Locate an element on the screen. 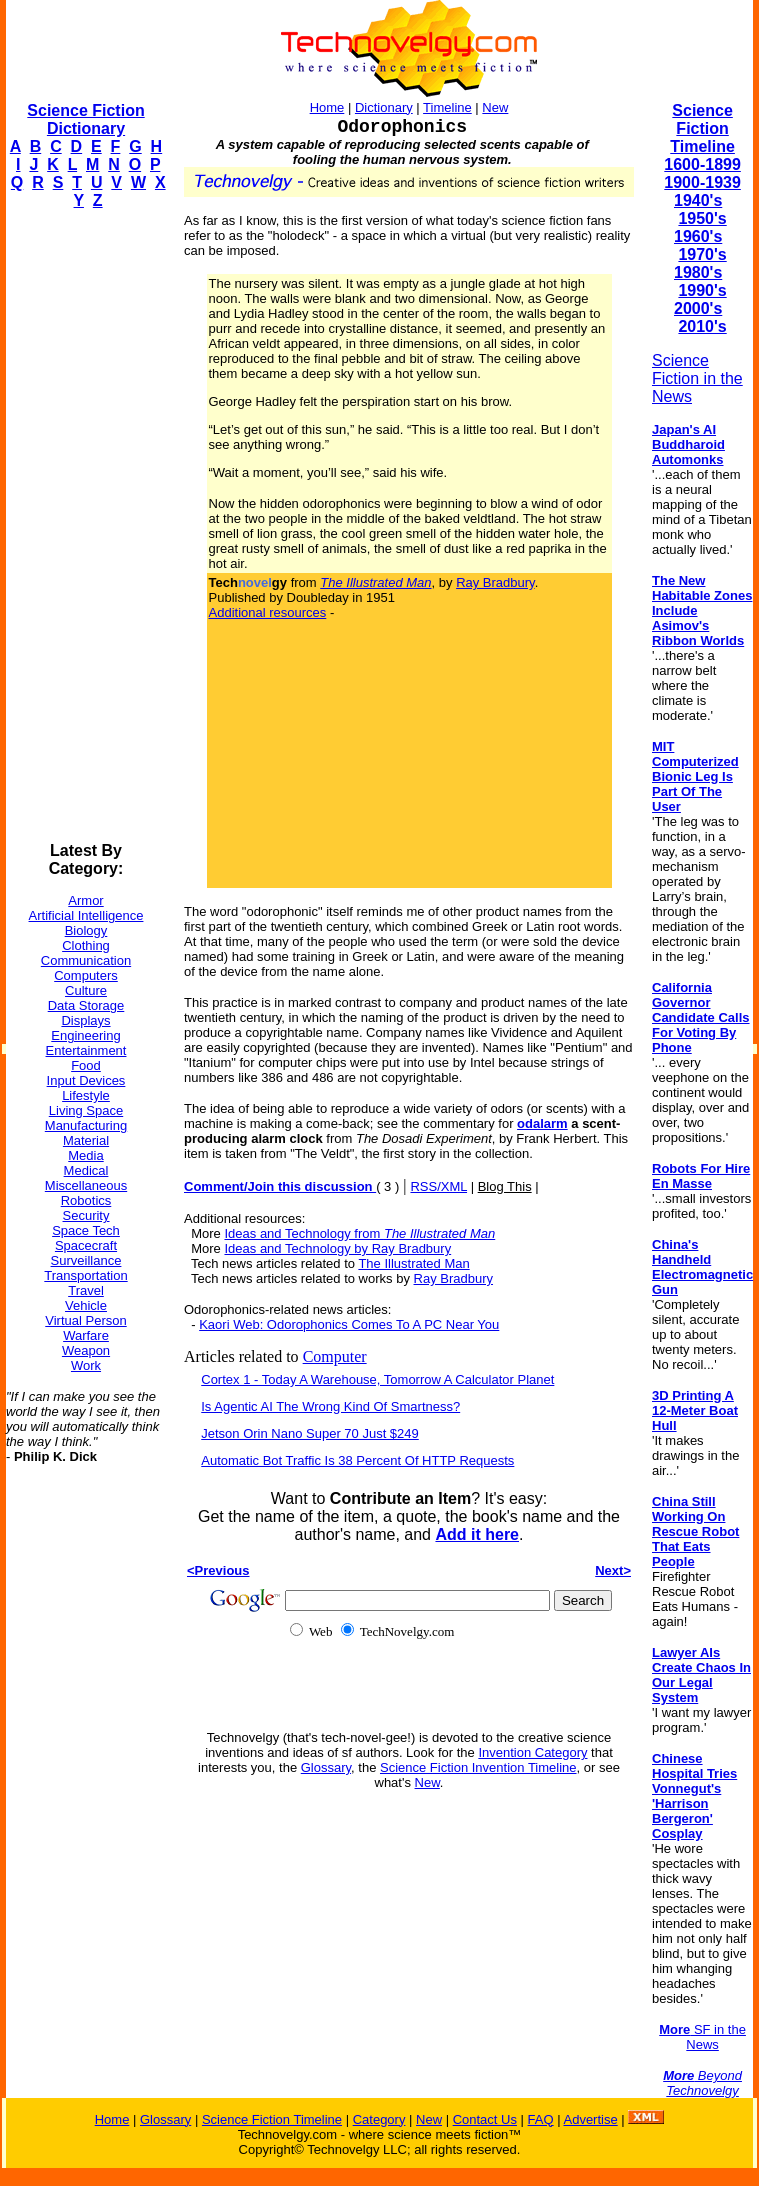 The width and height of the screenshot is (759, 2186). Home is located at coordinates (327, 107).